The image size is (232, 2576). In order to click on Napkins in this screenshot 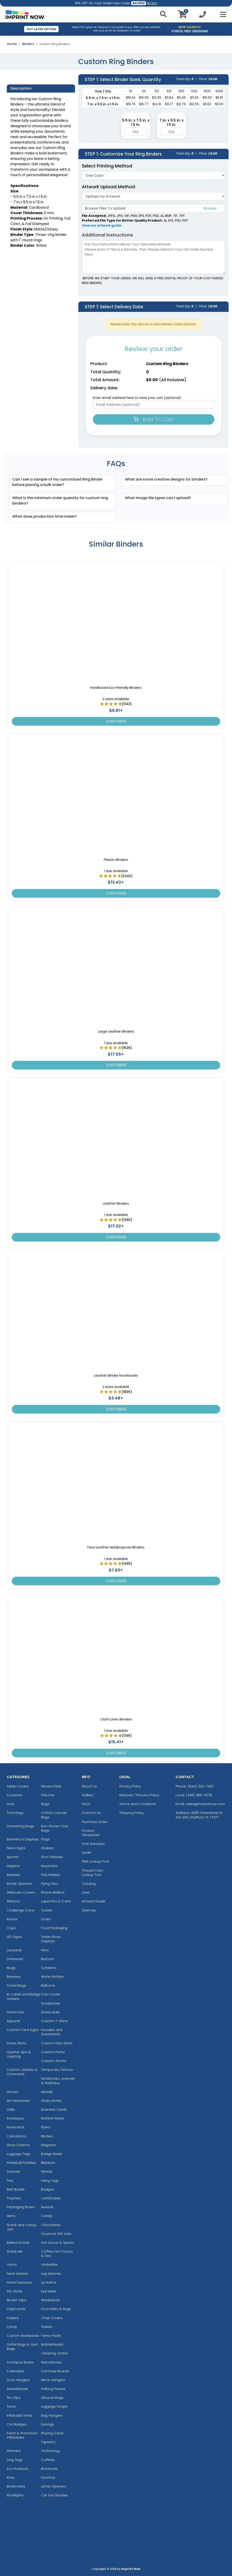, I will do `click(13, 1865)`.